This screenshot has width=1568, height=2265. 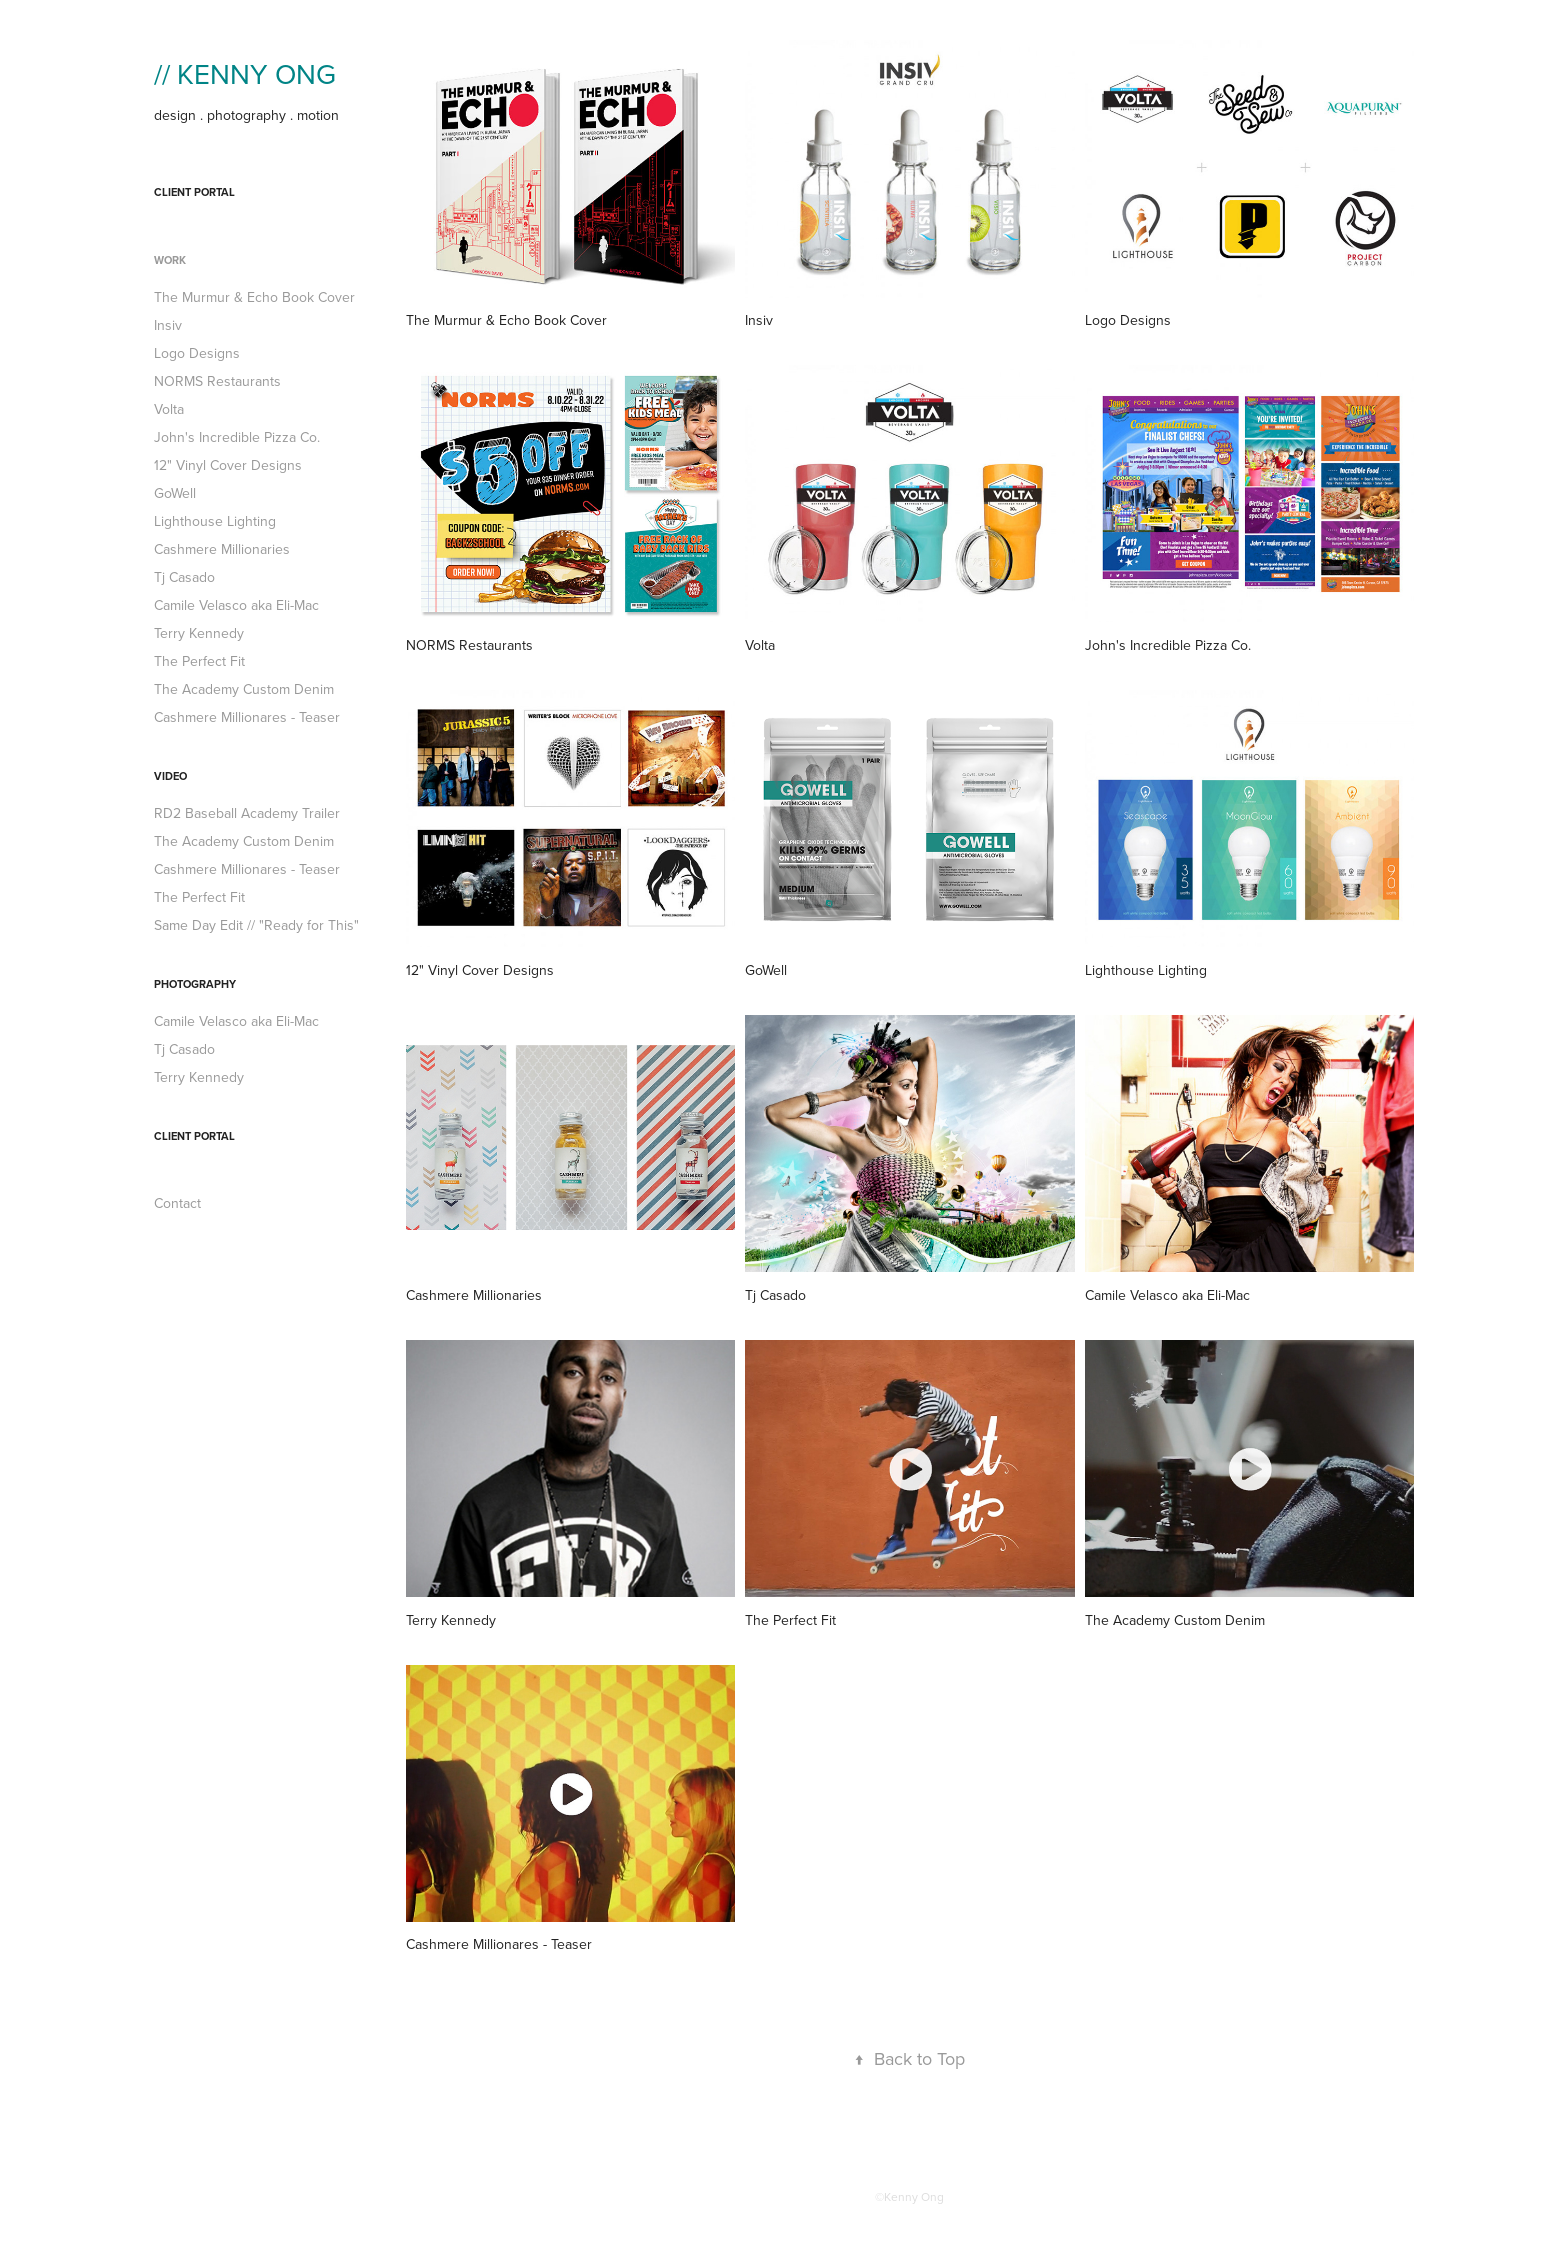 I want to click on 12" Vinyl Cover Designs, so click(x=228, y=465).